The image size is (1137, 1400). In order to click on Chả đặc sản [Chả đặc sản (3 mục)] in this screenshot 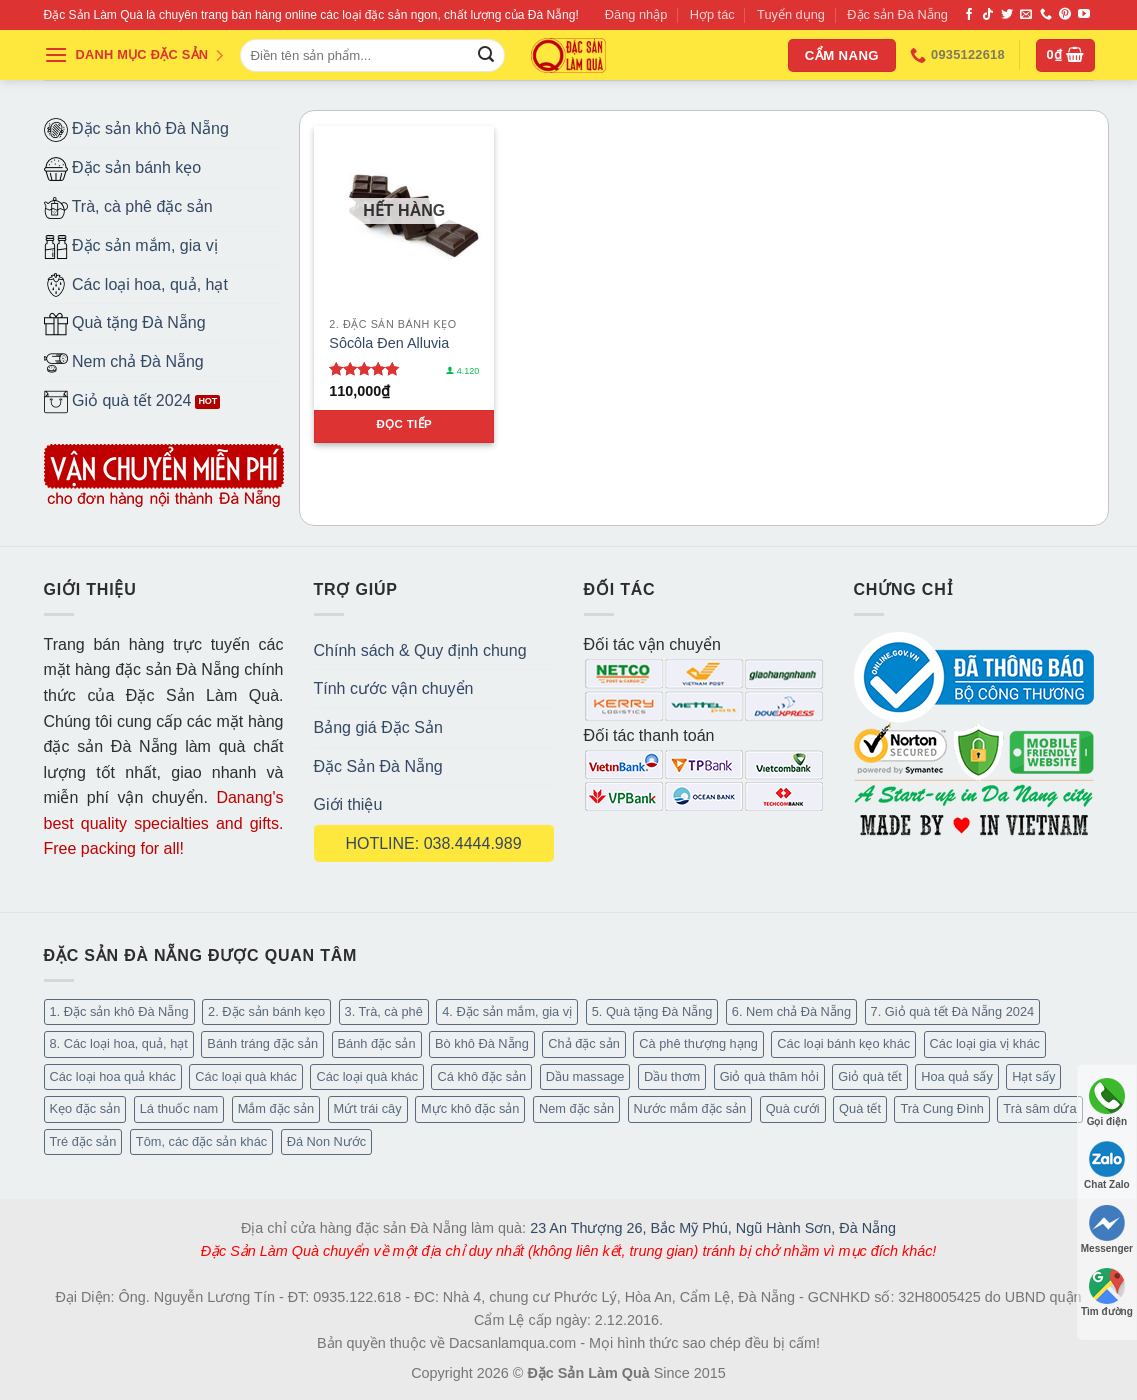, I will do `click(584, 1043)`.